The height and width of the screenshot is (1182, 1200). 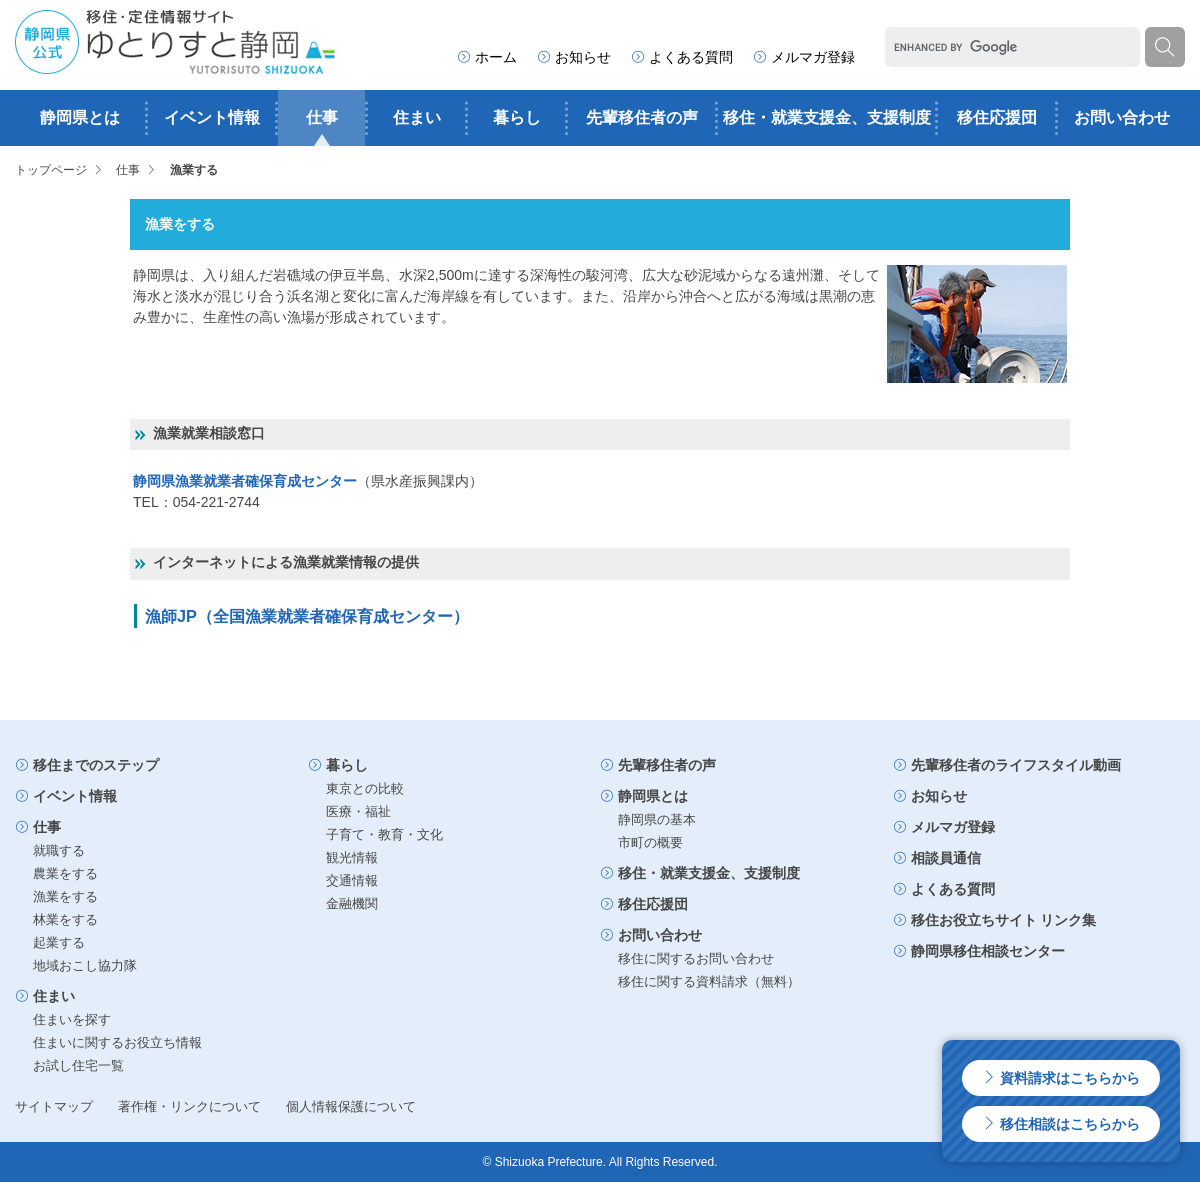 I want to click on 移住に関する資料請求（無料）, so click(x=709, y=981).